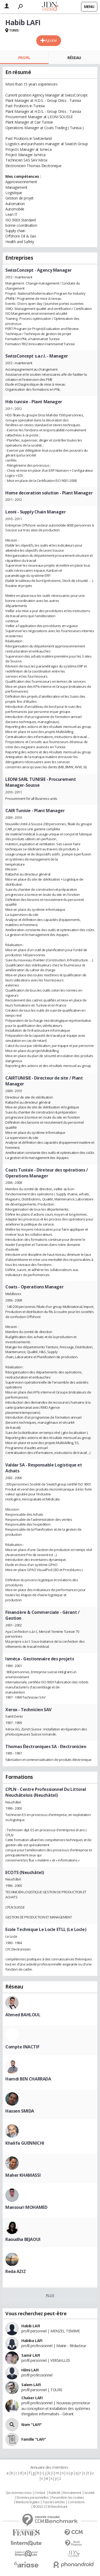 The height and width of the screenshot is (2576, 100). What do you see at coordinates (67, 2498) in the screenshot?
I see `Paramétrer les cookies` at bounding box center [67, 2498].